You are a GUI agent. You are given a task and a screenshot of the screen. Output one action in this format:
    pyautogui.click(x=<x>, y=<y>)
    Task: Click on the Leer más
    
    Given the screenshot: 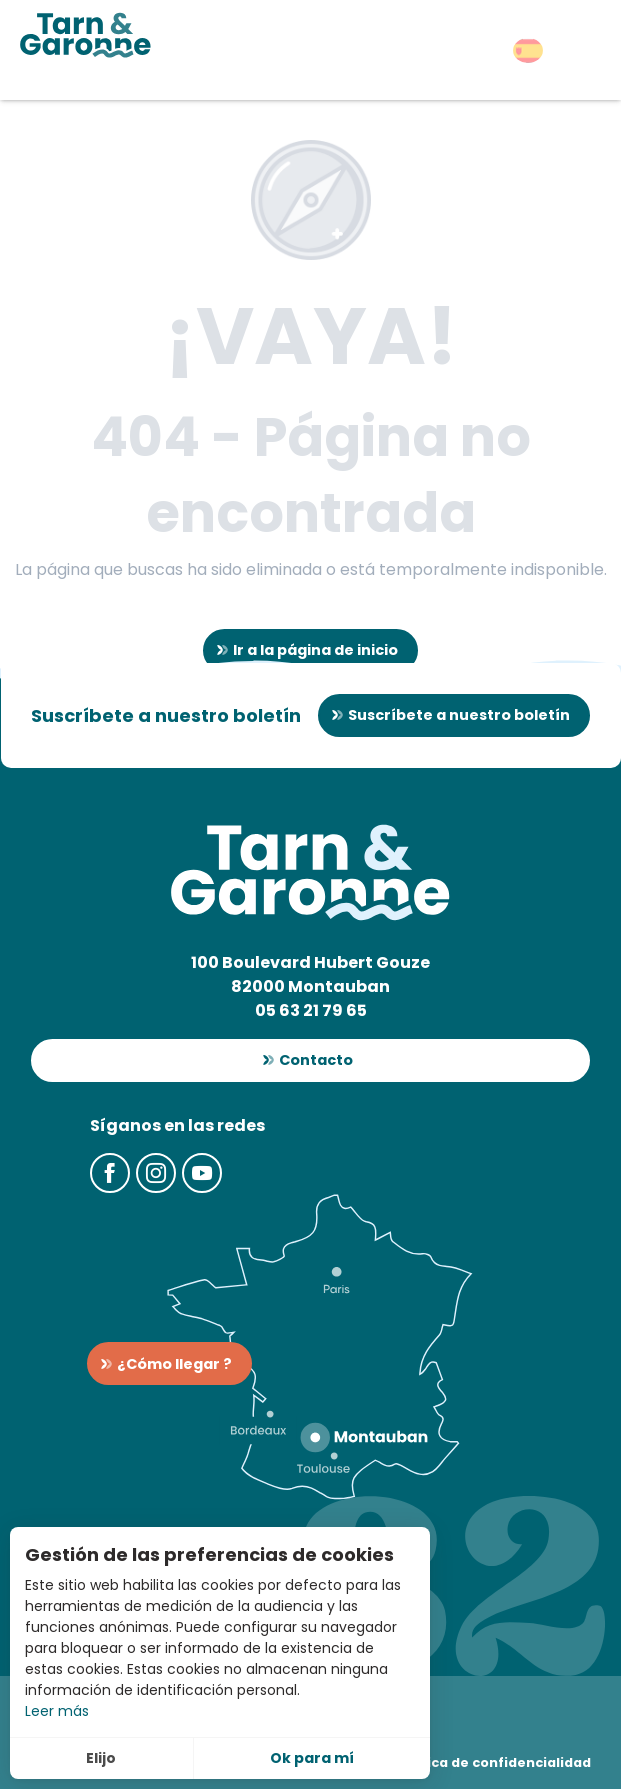 What is the action you would take?
    pyautogui.click(x=57, y=1711)
    